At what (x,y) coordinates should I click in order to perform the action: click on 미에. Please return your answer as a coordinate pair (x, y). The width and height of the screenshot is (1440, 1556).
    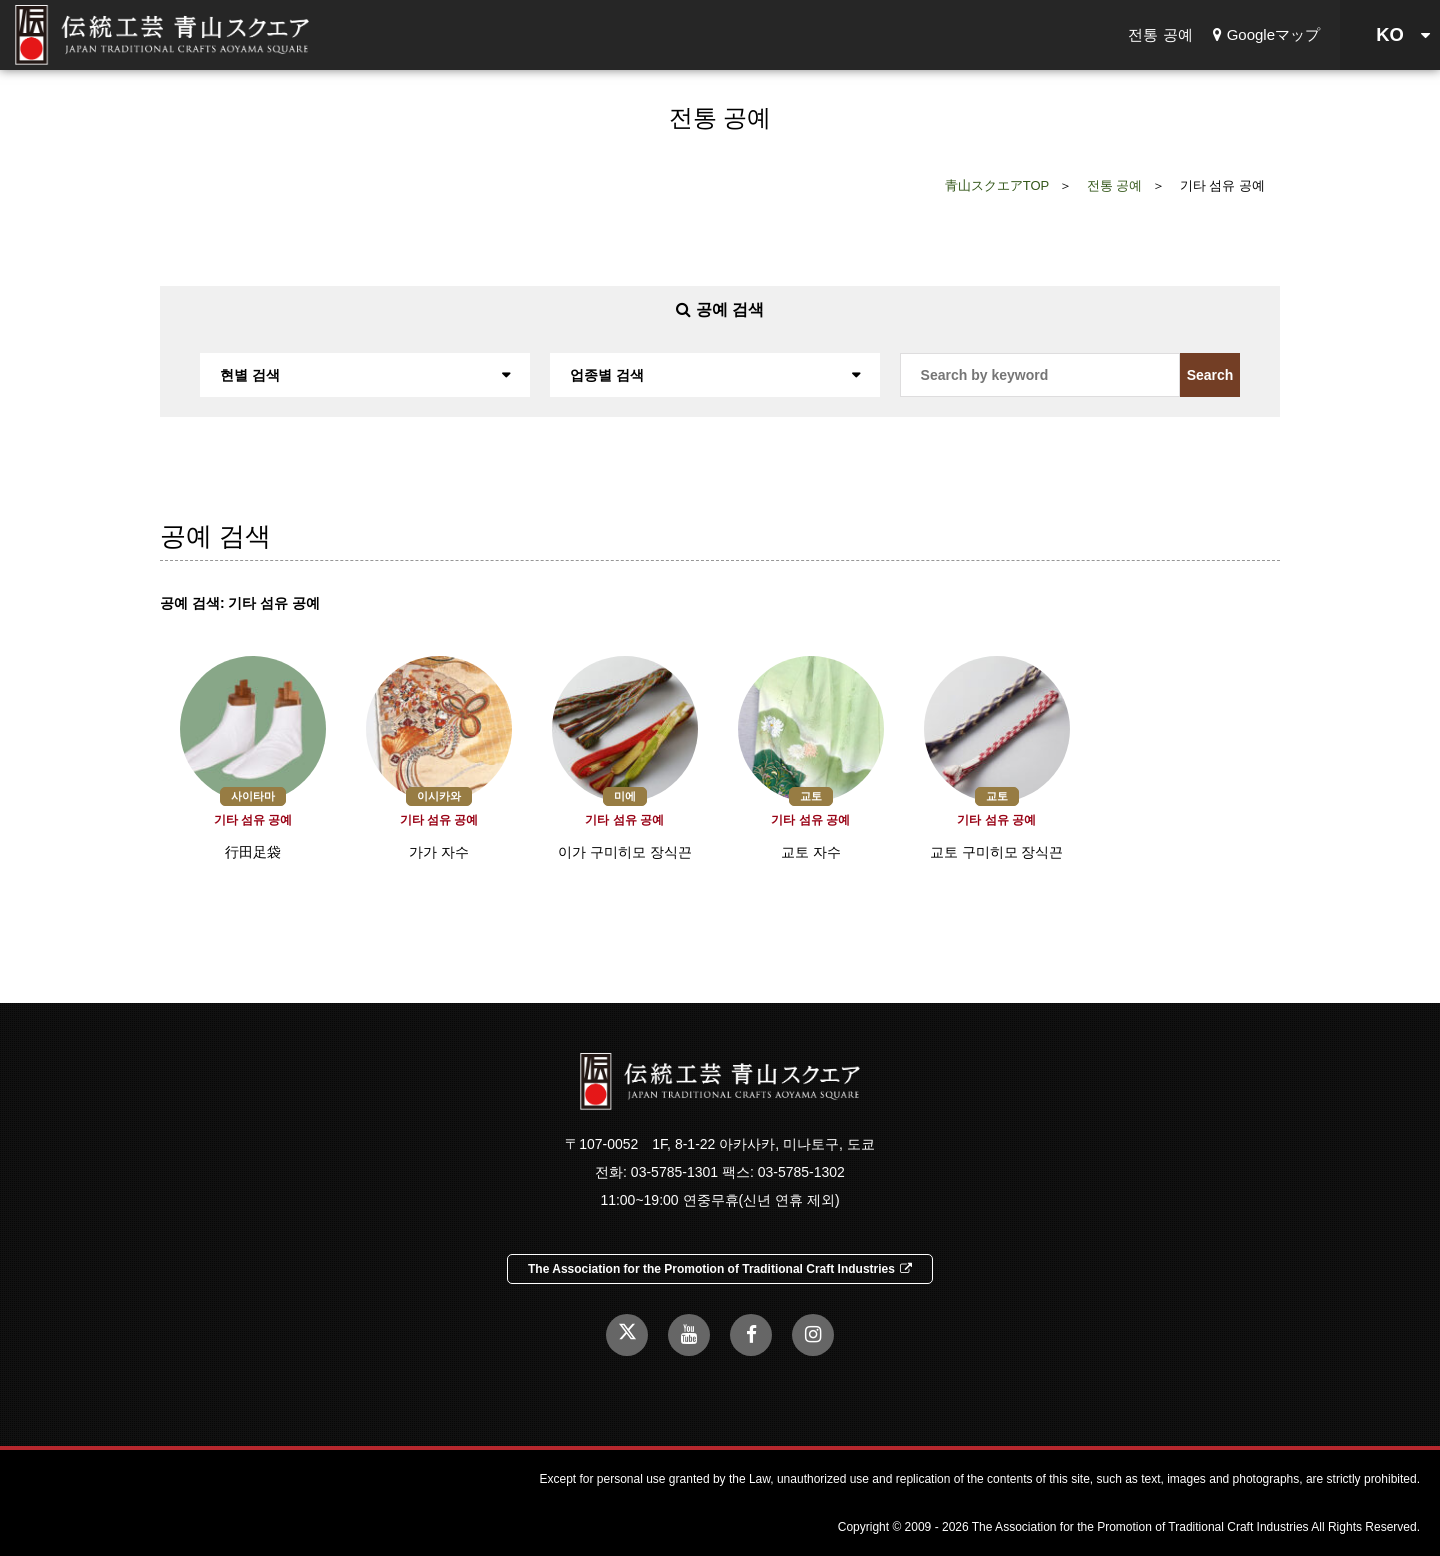
    Looking at the image, I should click on (625, 796).